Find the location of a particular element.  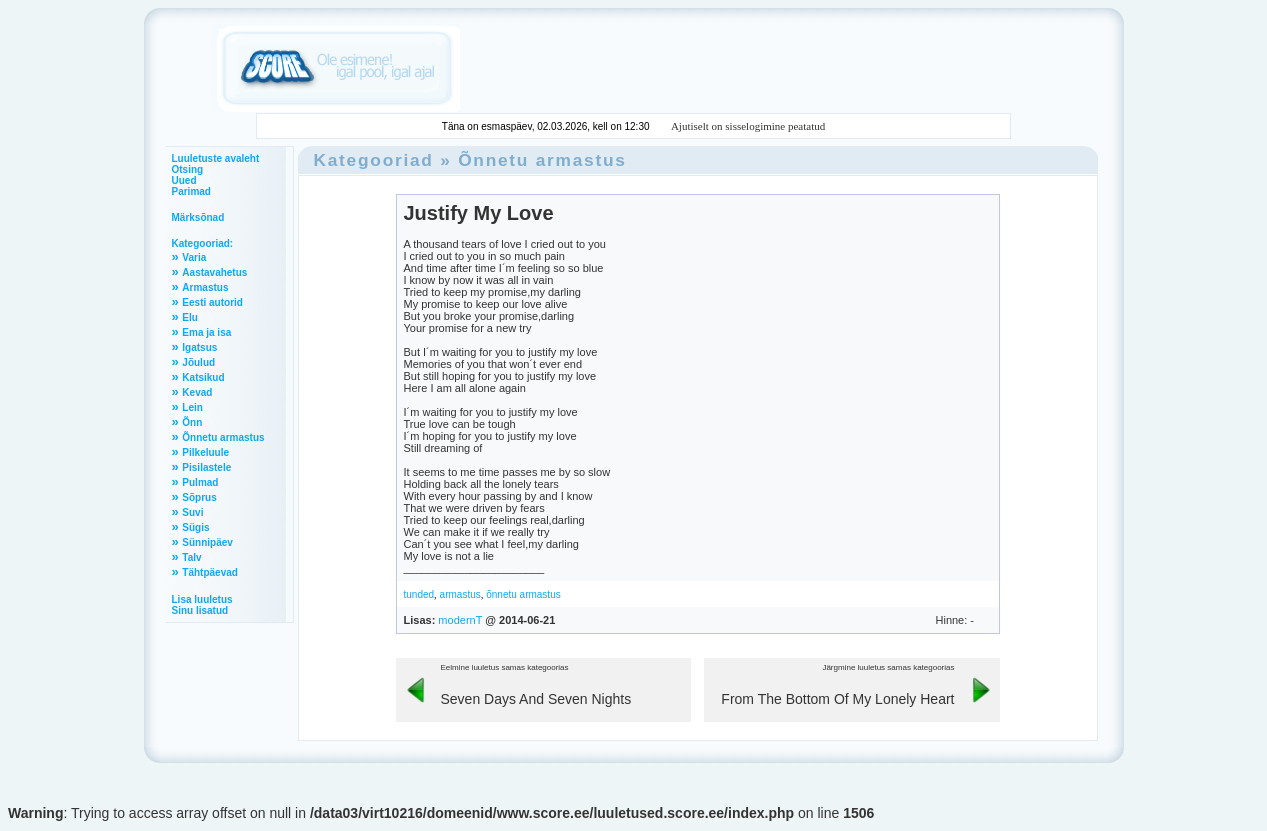

õnnetu armastus is located at coordinates (523, 594).